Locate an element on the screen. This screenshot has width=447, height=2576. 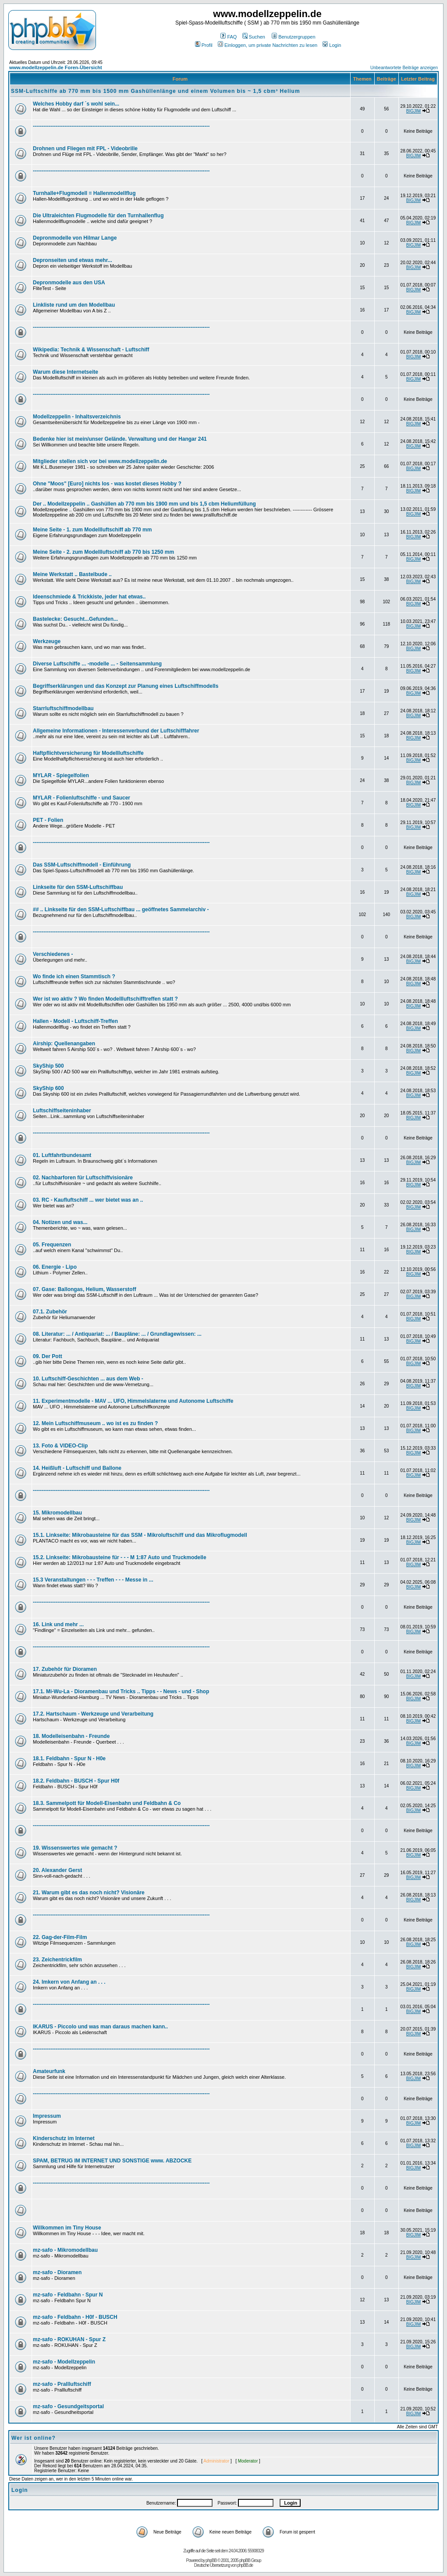
10. Luftschiff-Geschichten ... aus dem Web - is located at coordinates (88, 1379).